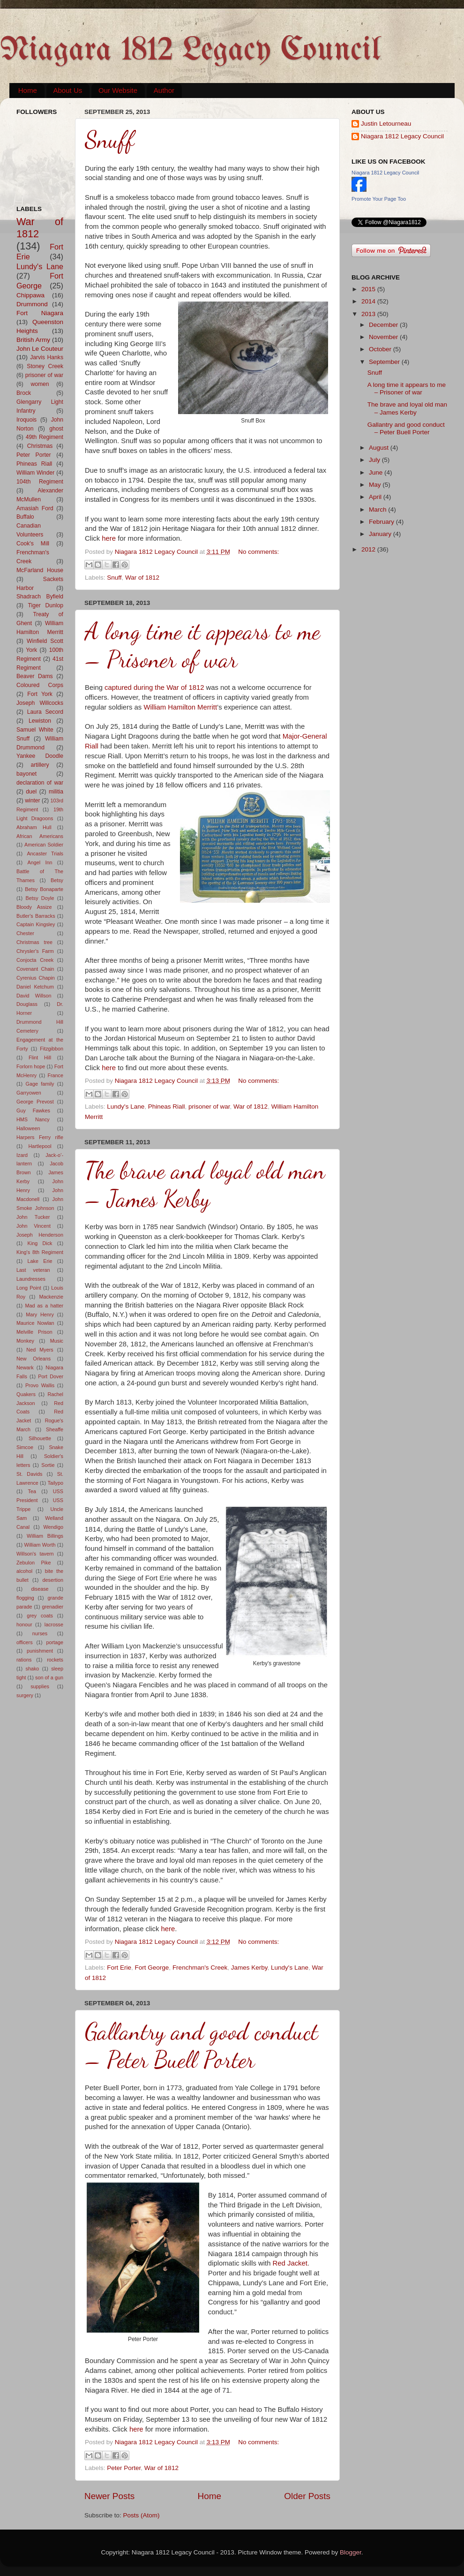 The height and width of the screenshot is (2576, 464). I want to click on Ned Myers, so click(39, 1349).